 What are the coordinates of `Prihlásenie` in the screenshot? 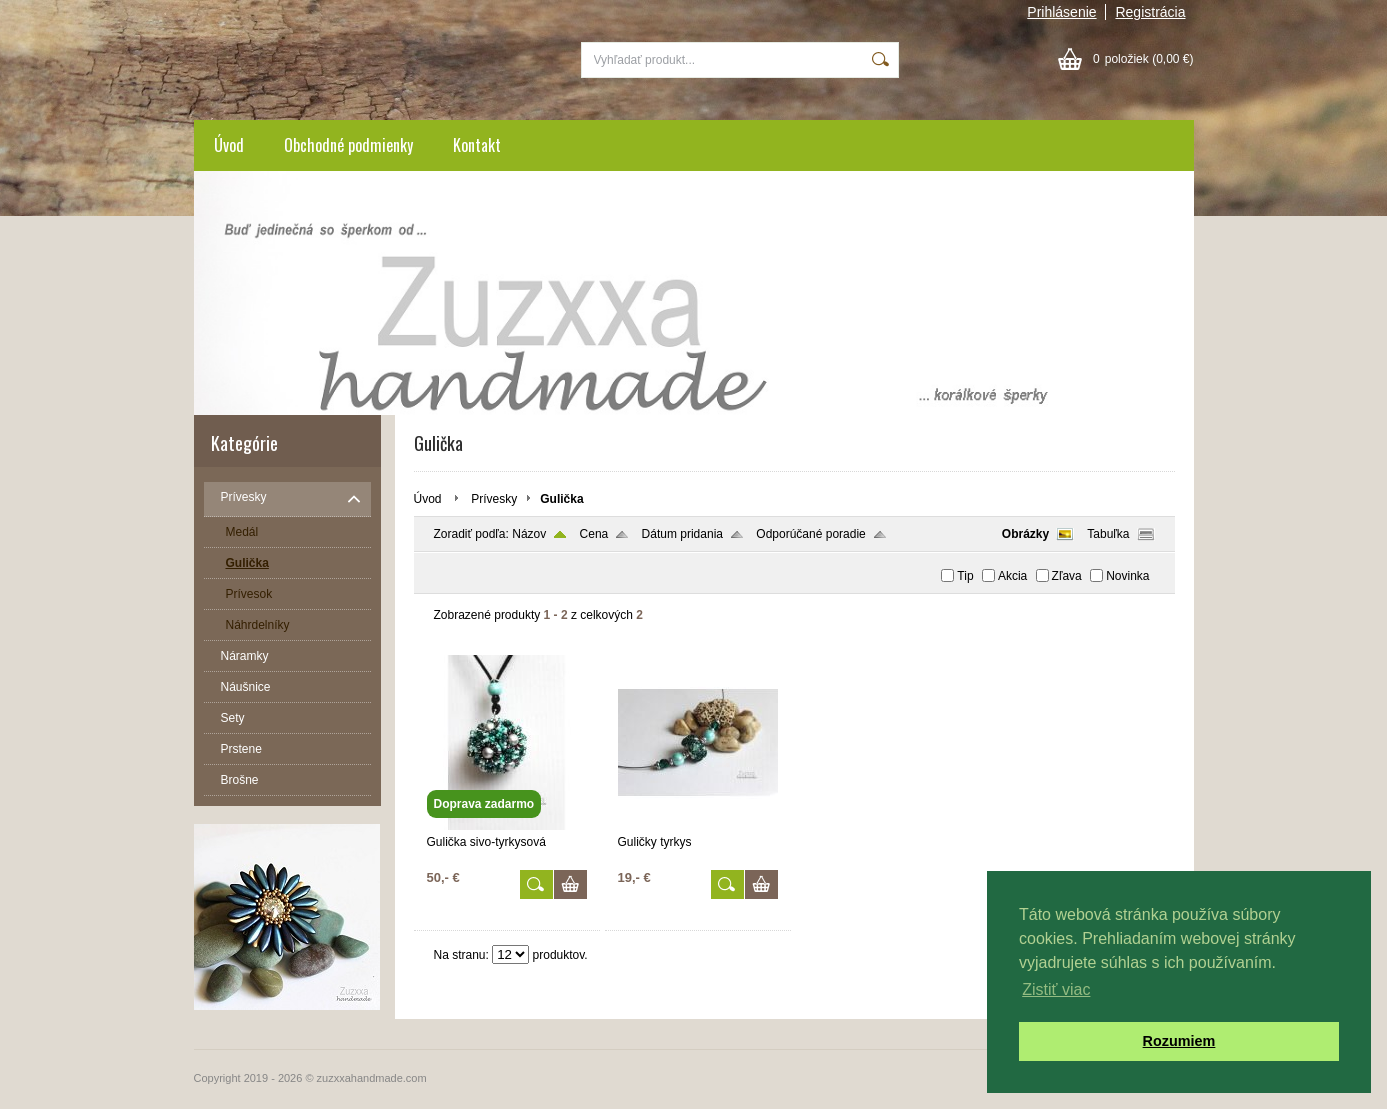 It's located at (1061, 12).